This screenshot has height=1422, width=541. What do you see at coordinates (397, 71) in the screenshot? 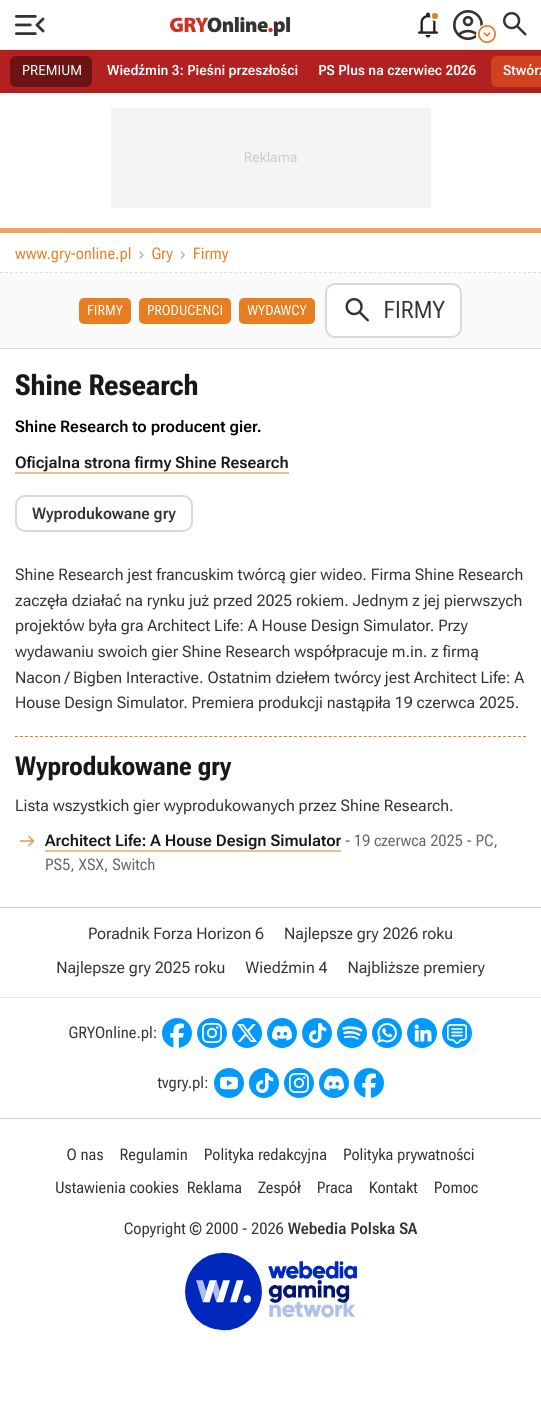
I see `PS Plus na czerwiec 2026` at bounding box center [397, 71].